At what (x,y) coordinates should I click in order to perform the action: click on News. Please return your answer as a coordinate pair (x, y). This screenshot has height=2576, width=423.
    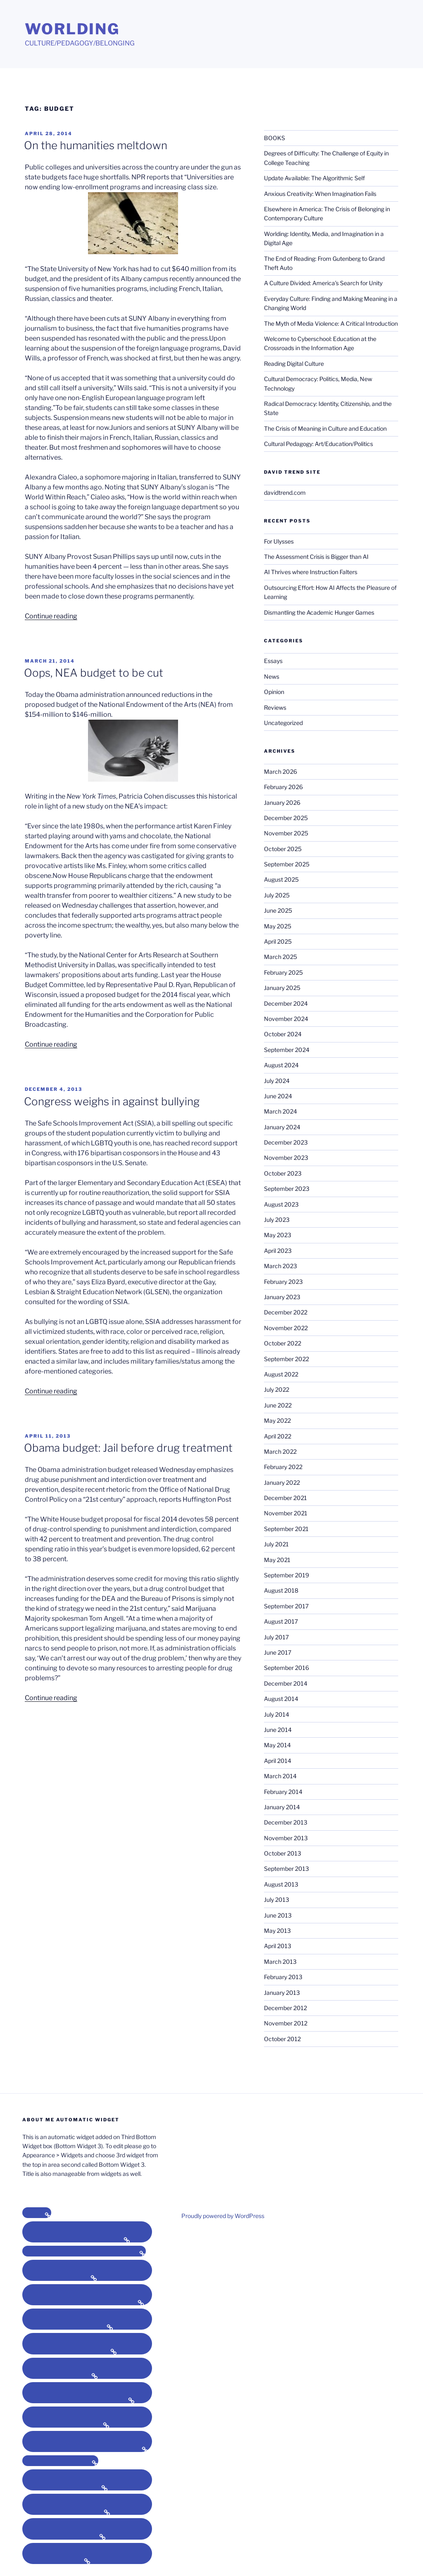
    Looking at the image, I should click on (271, 676).